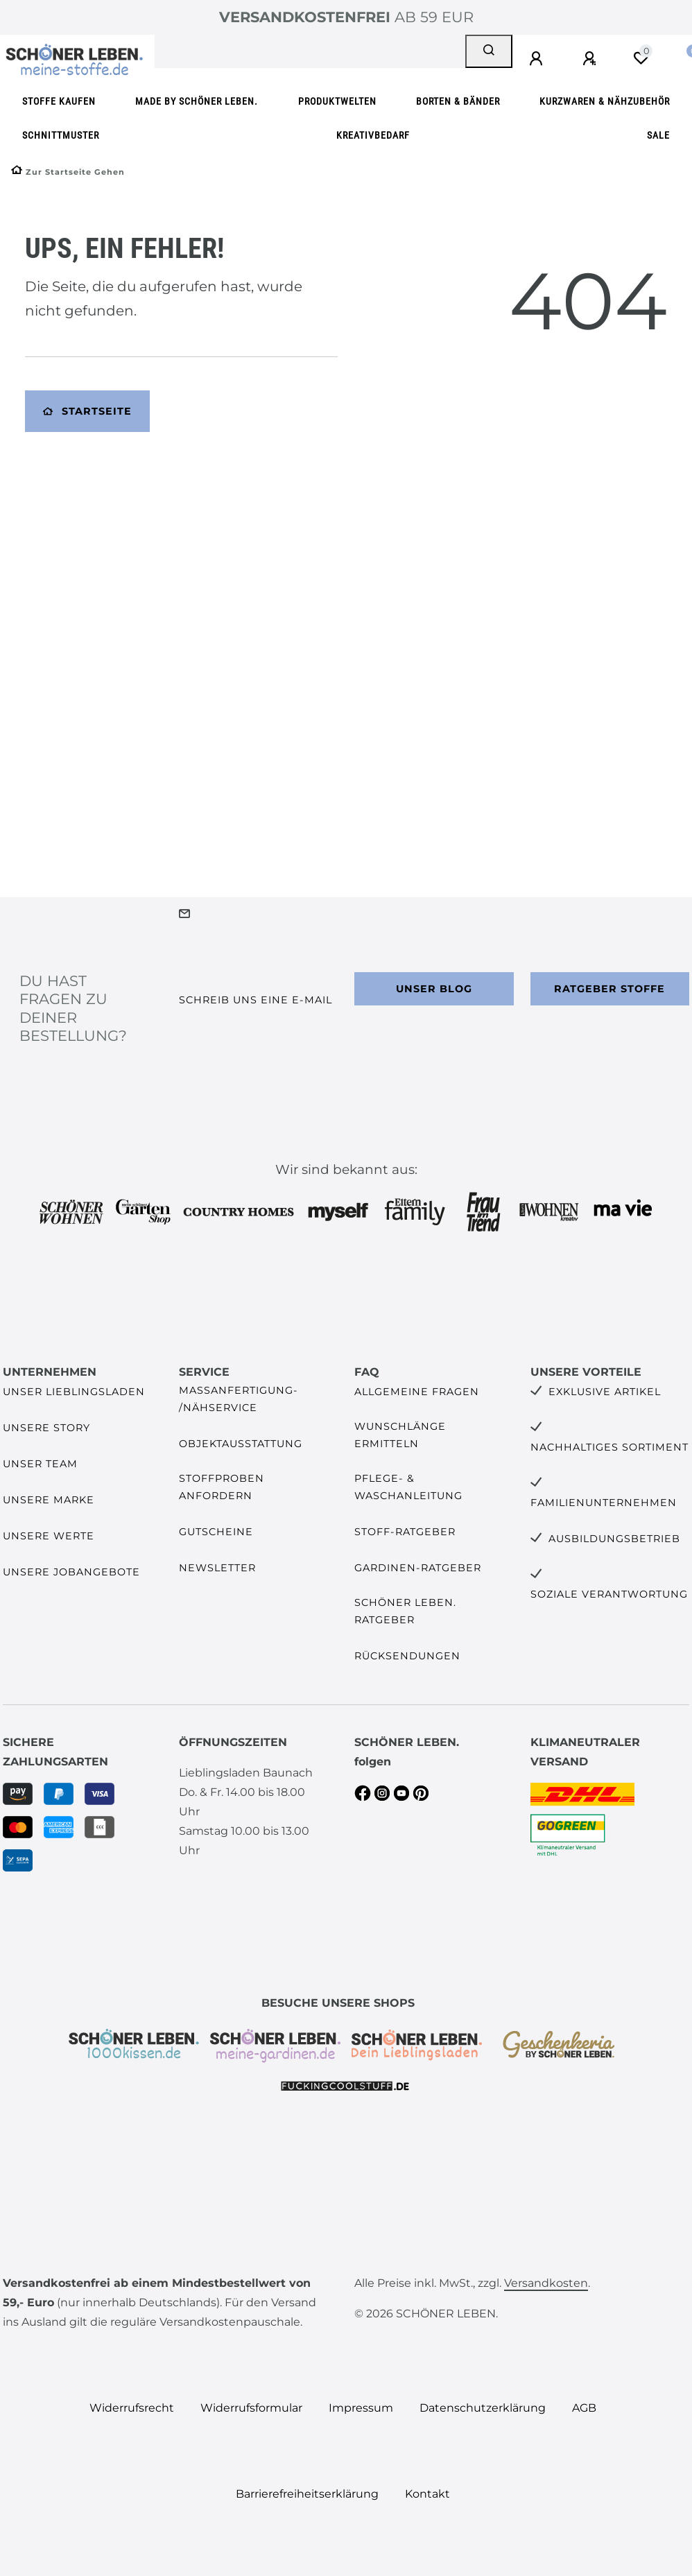 The width and height of the screenshot is (692, 2576). What do you see at coordinates (609, 1594) in the screenshot?
I see `Soziale Verantwortung` at bounding box center [609, 1594].